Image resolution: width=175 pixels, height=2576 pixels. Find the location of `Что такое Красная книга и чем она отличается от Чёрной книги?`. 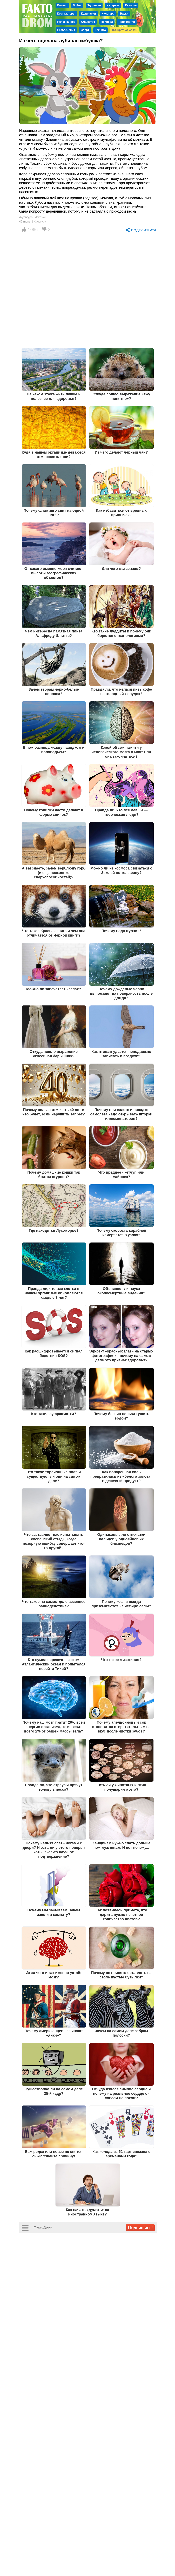

Что такое Красная книга и чем она отличается от Чёрной книги? is located at coordinates (53, 933).